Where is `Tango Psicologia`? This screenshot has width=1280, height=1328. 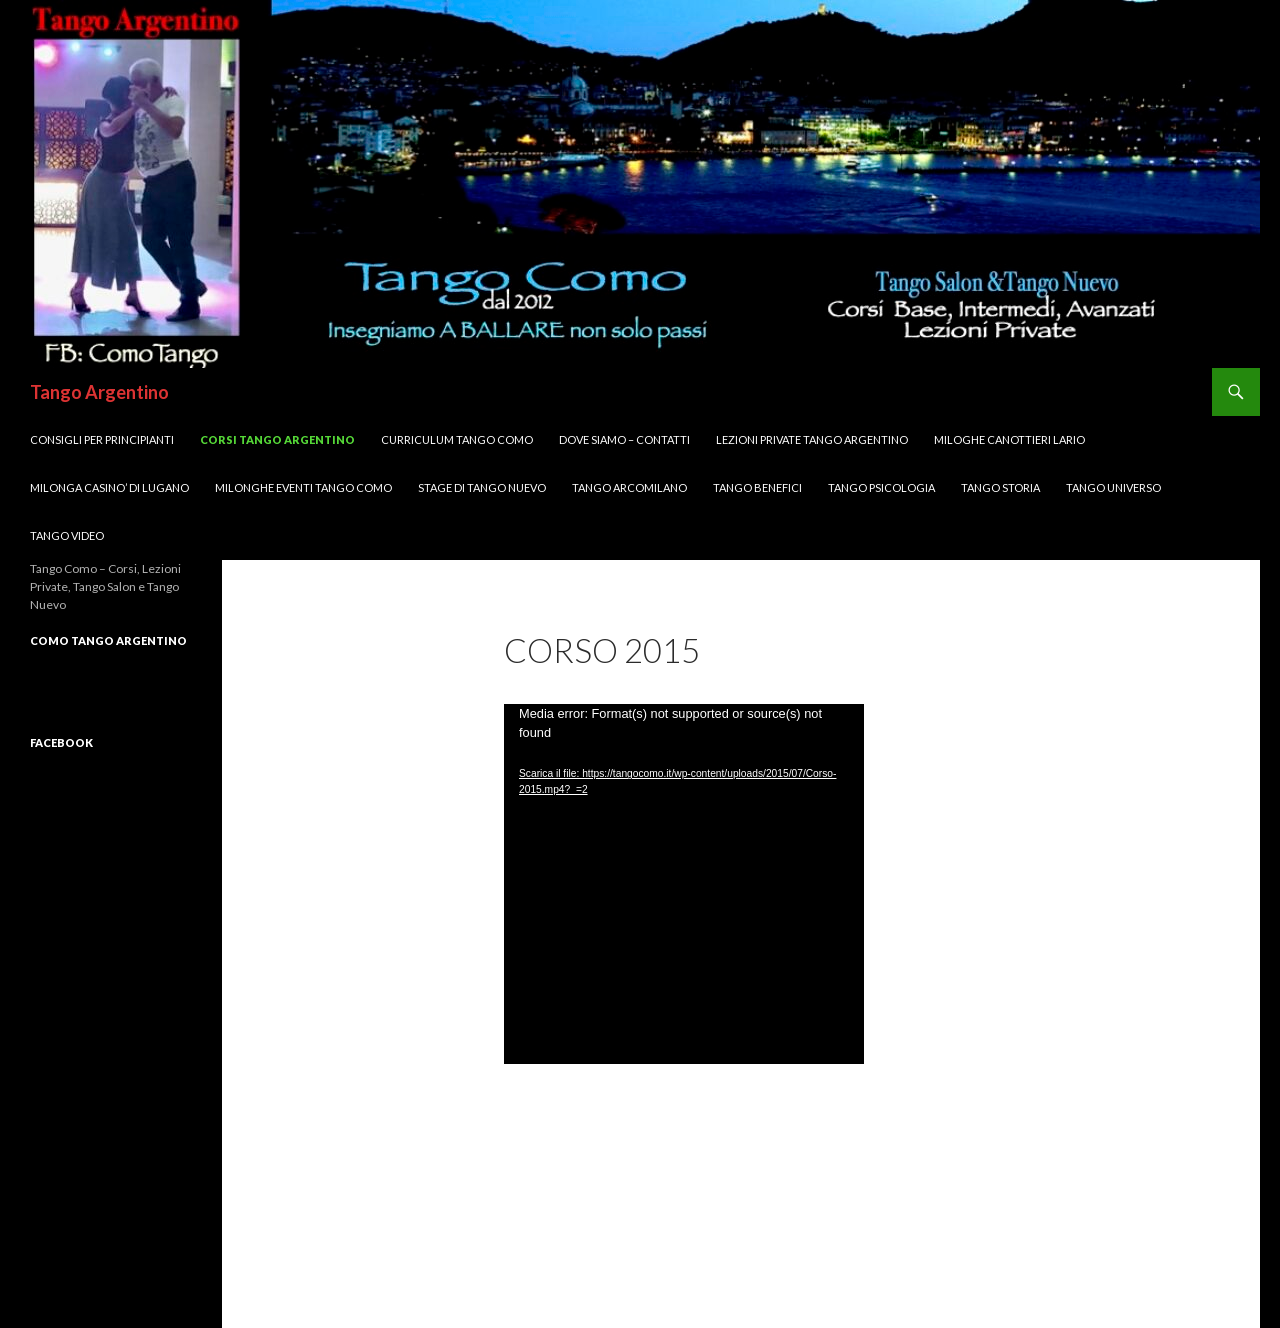 Tango Psicologia is located at coordinates (881, 487).